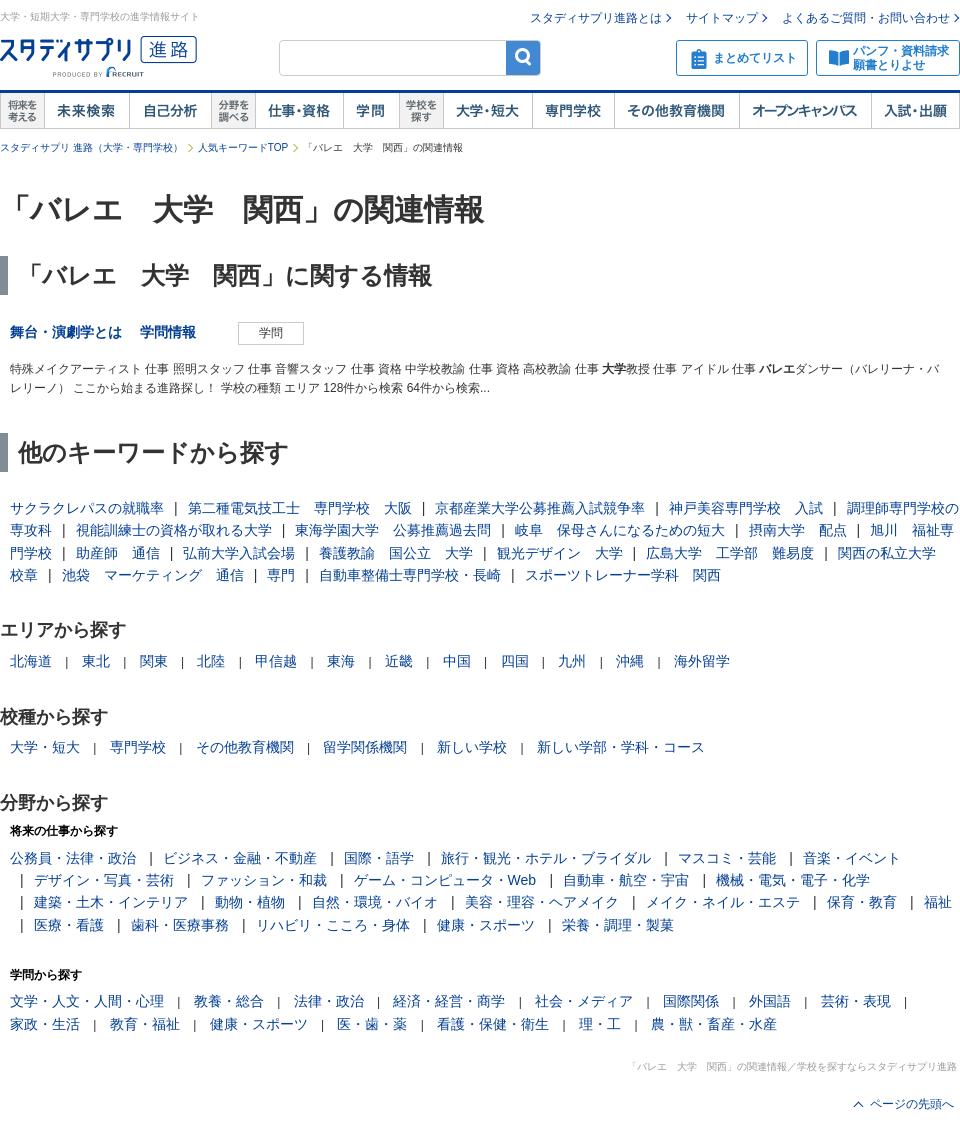 The image size is (960, 1126). Describe the element at coordinates (805, 111) in the screenshot. I see `オープンキャンパス` at that location.